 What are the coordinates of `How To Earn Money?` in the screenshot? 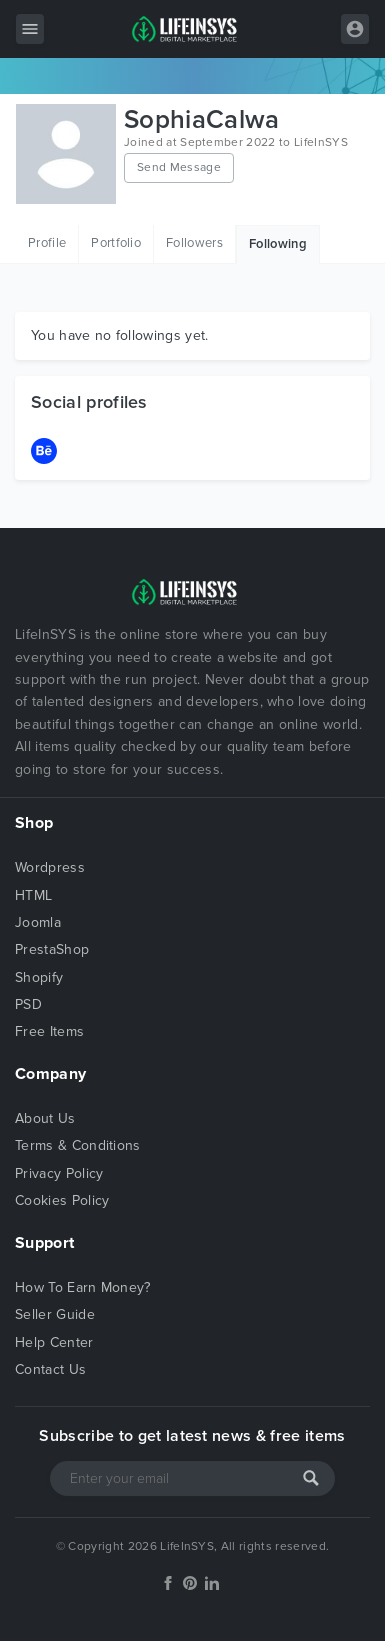 It's located at (83, 1287).